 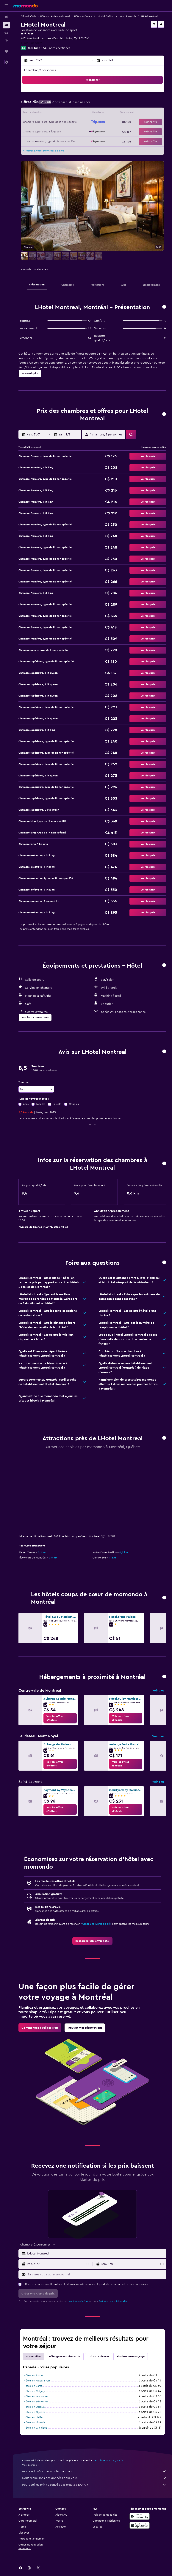 What do you see at coordinates (60, 1718) in the screenshot?
I see `[link]` at bounding box center [60, 1718].